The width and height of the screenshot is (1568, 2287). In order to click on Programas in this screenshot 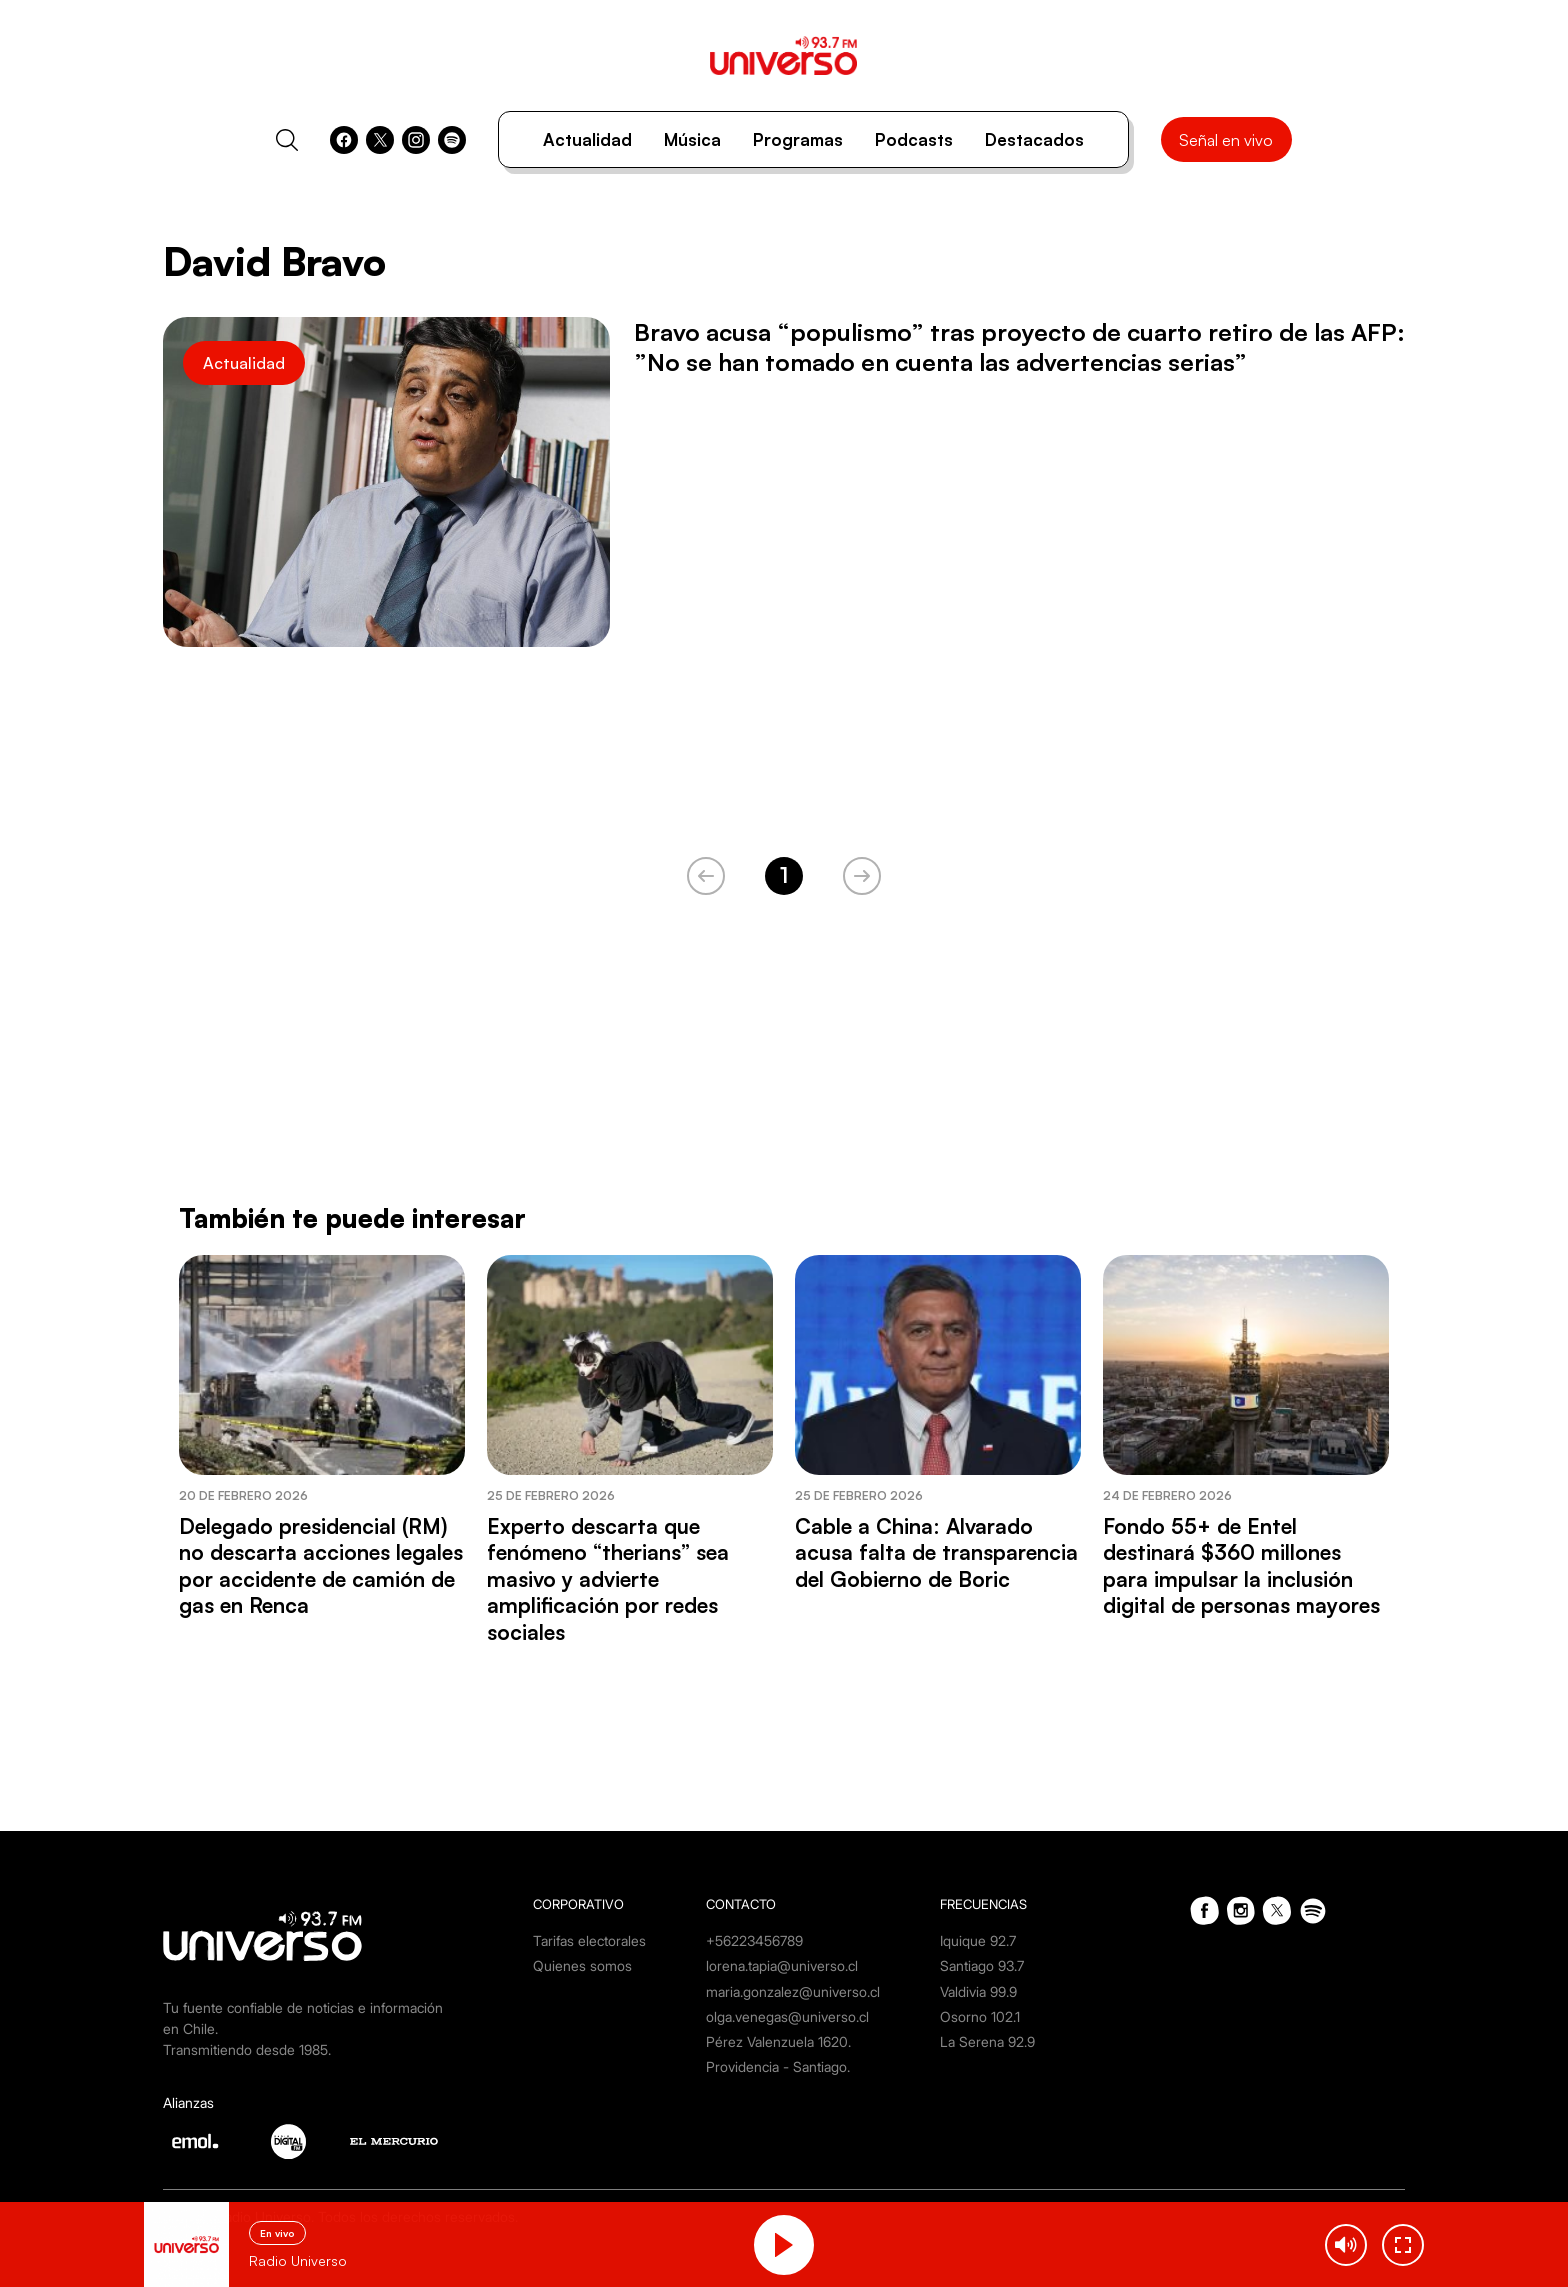, I will do `click(798, 139)`.